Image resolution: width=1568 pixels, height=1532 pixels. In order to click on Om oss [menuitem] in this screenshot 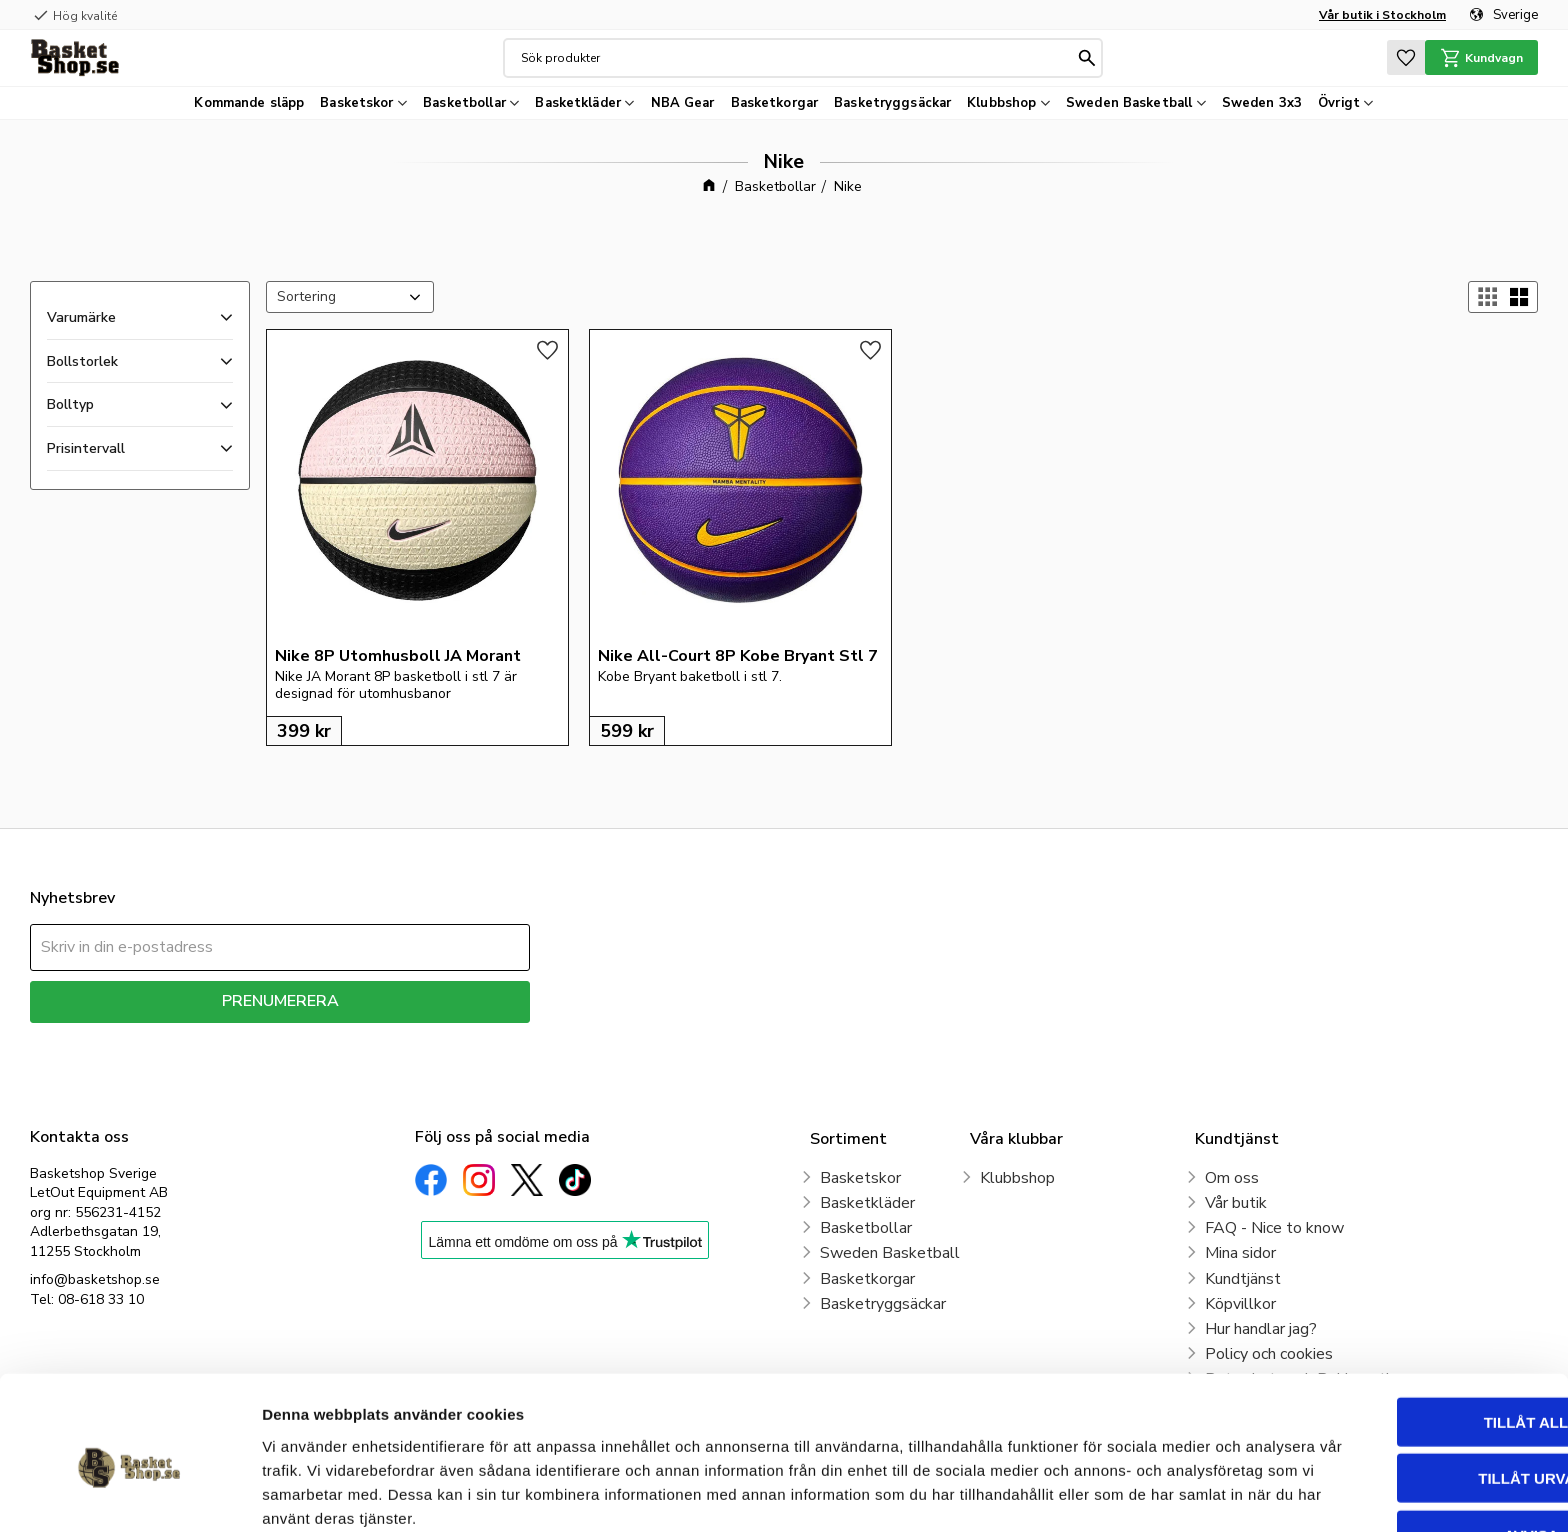, I will do `click(1232, 1178)`.